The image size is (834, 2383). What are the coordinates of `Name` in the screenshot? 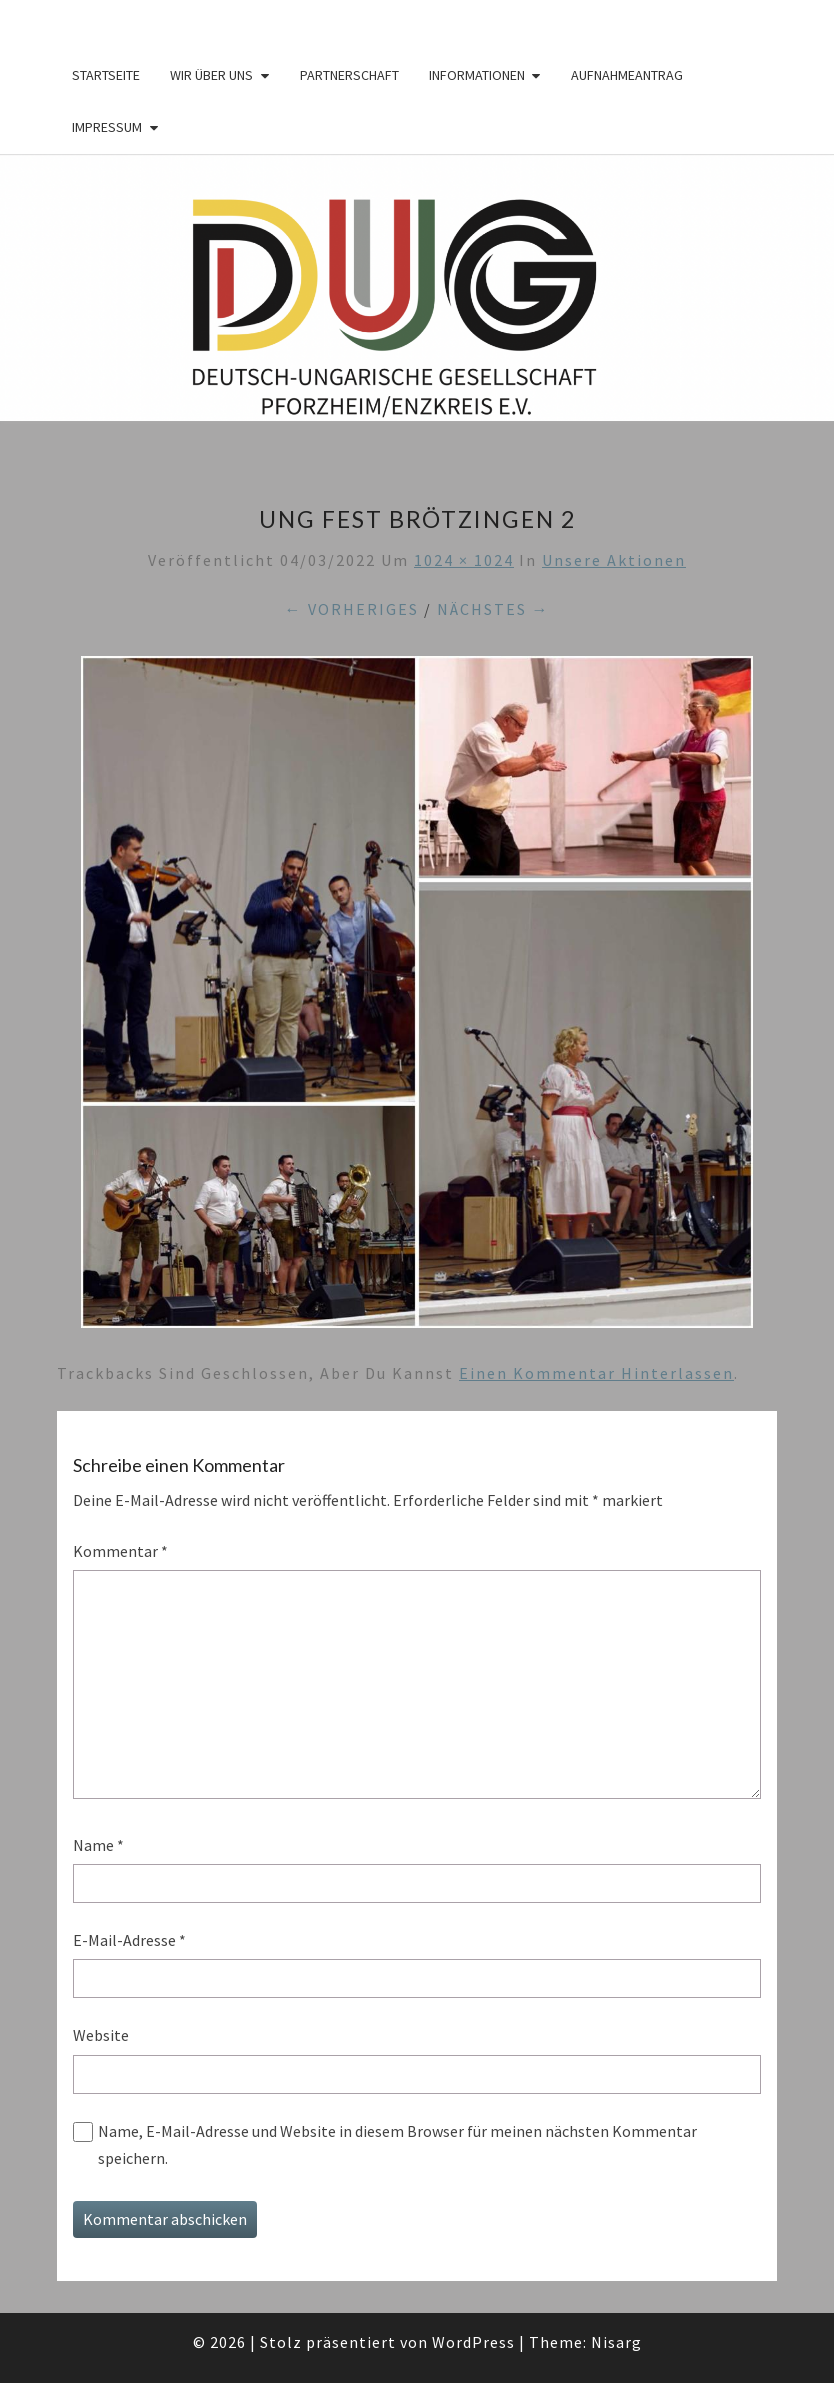 It's located at (98, 1845).